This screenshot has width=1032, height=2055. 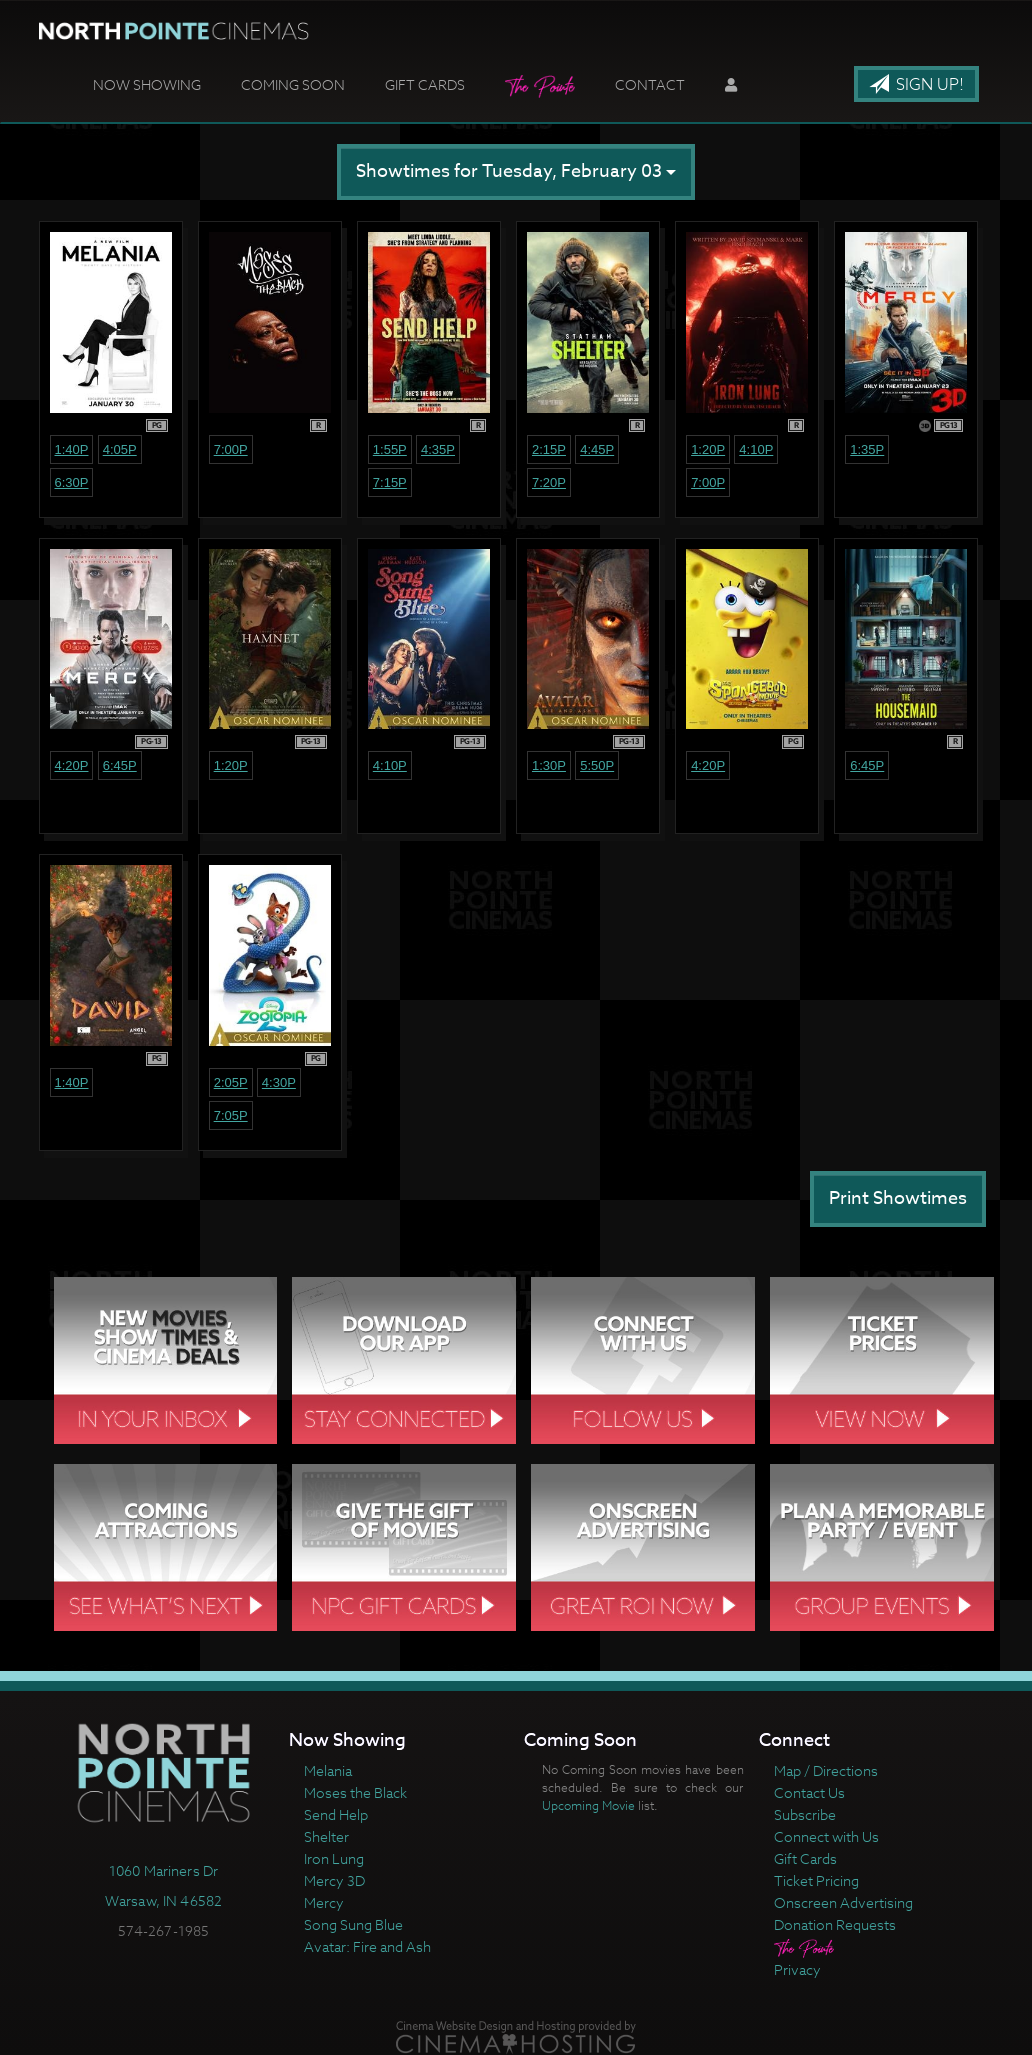 What do you see at coordinates (355, 1792) in the screenshot?
I see `Moses the Black` at bounding box center [355, 1792].